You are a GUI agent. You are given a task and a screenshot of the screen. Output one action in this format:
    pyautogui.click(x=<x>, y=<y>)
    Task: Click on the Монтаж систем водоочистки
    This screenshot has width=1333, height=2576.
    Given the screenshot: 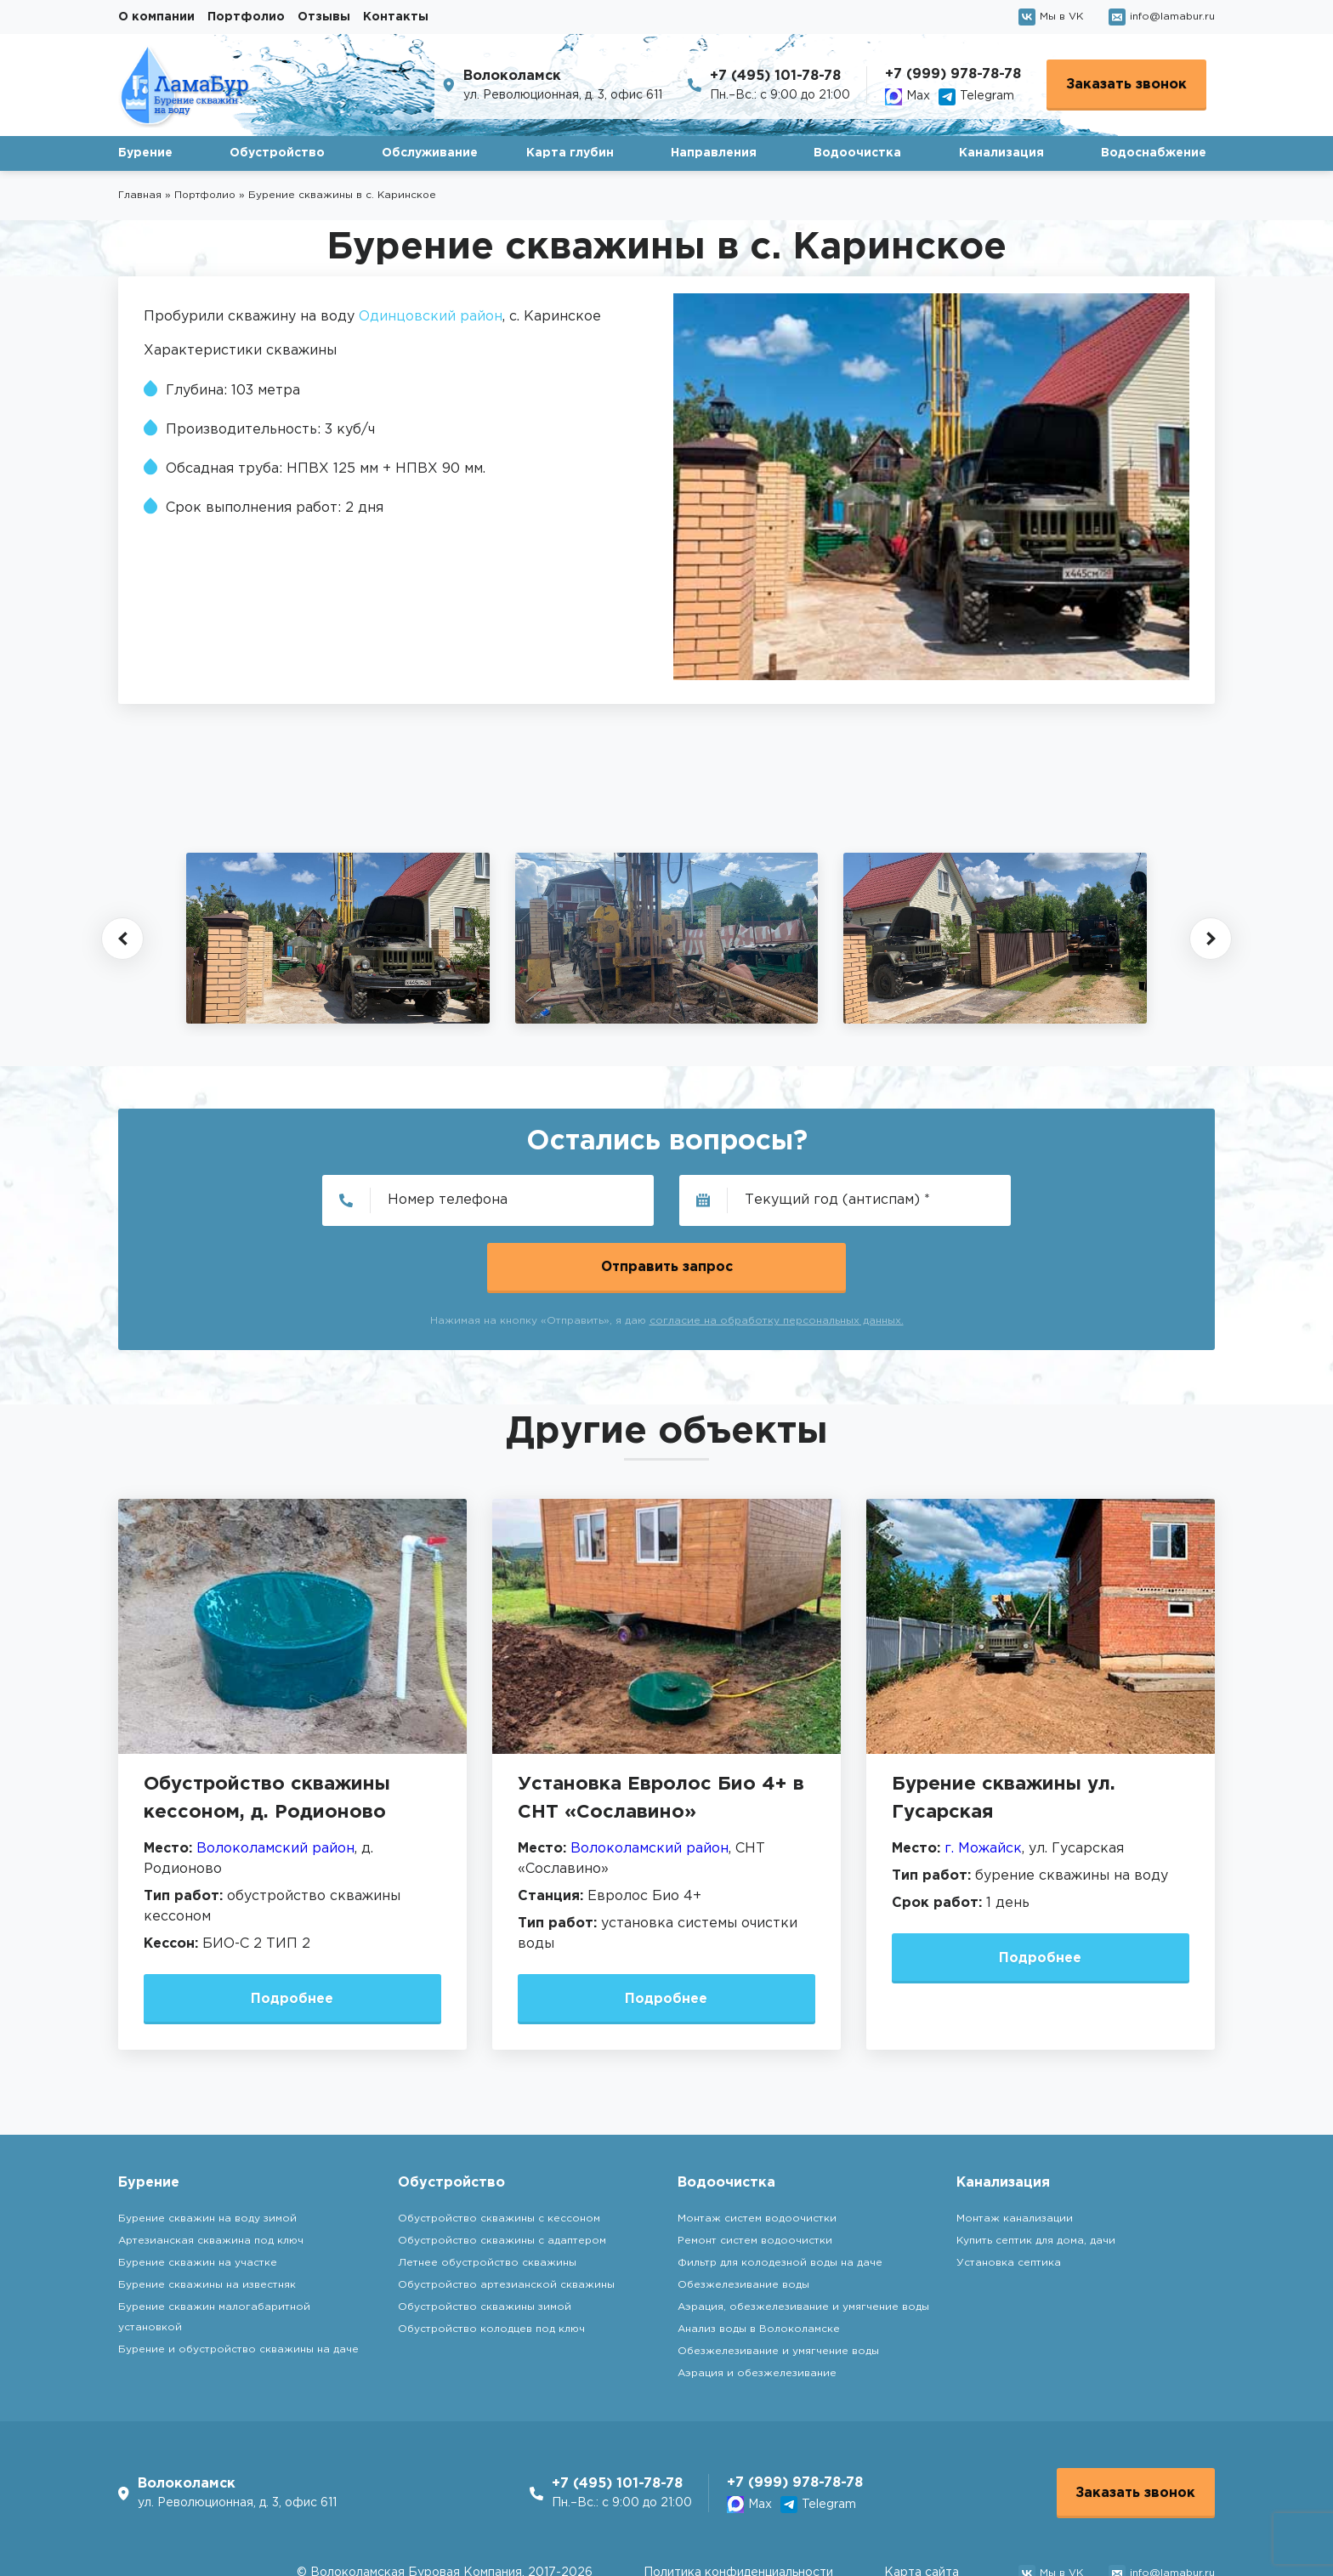 What is the action you would take?
    pyautogui.click(x=757, y=2152)
    